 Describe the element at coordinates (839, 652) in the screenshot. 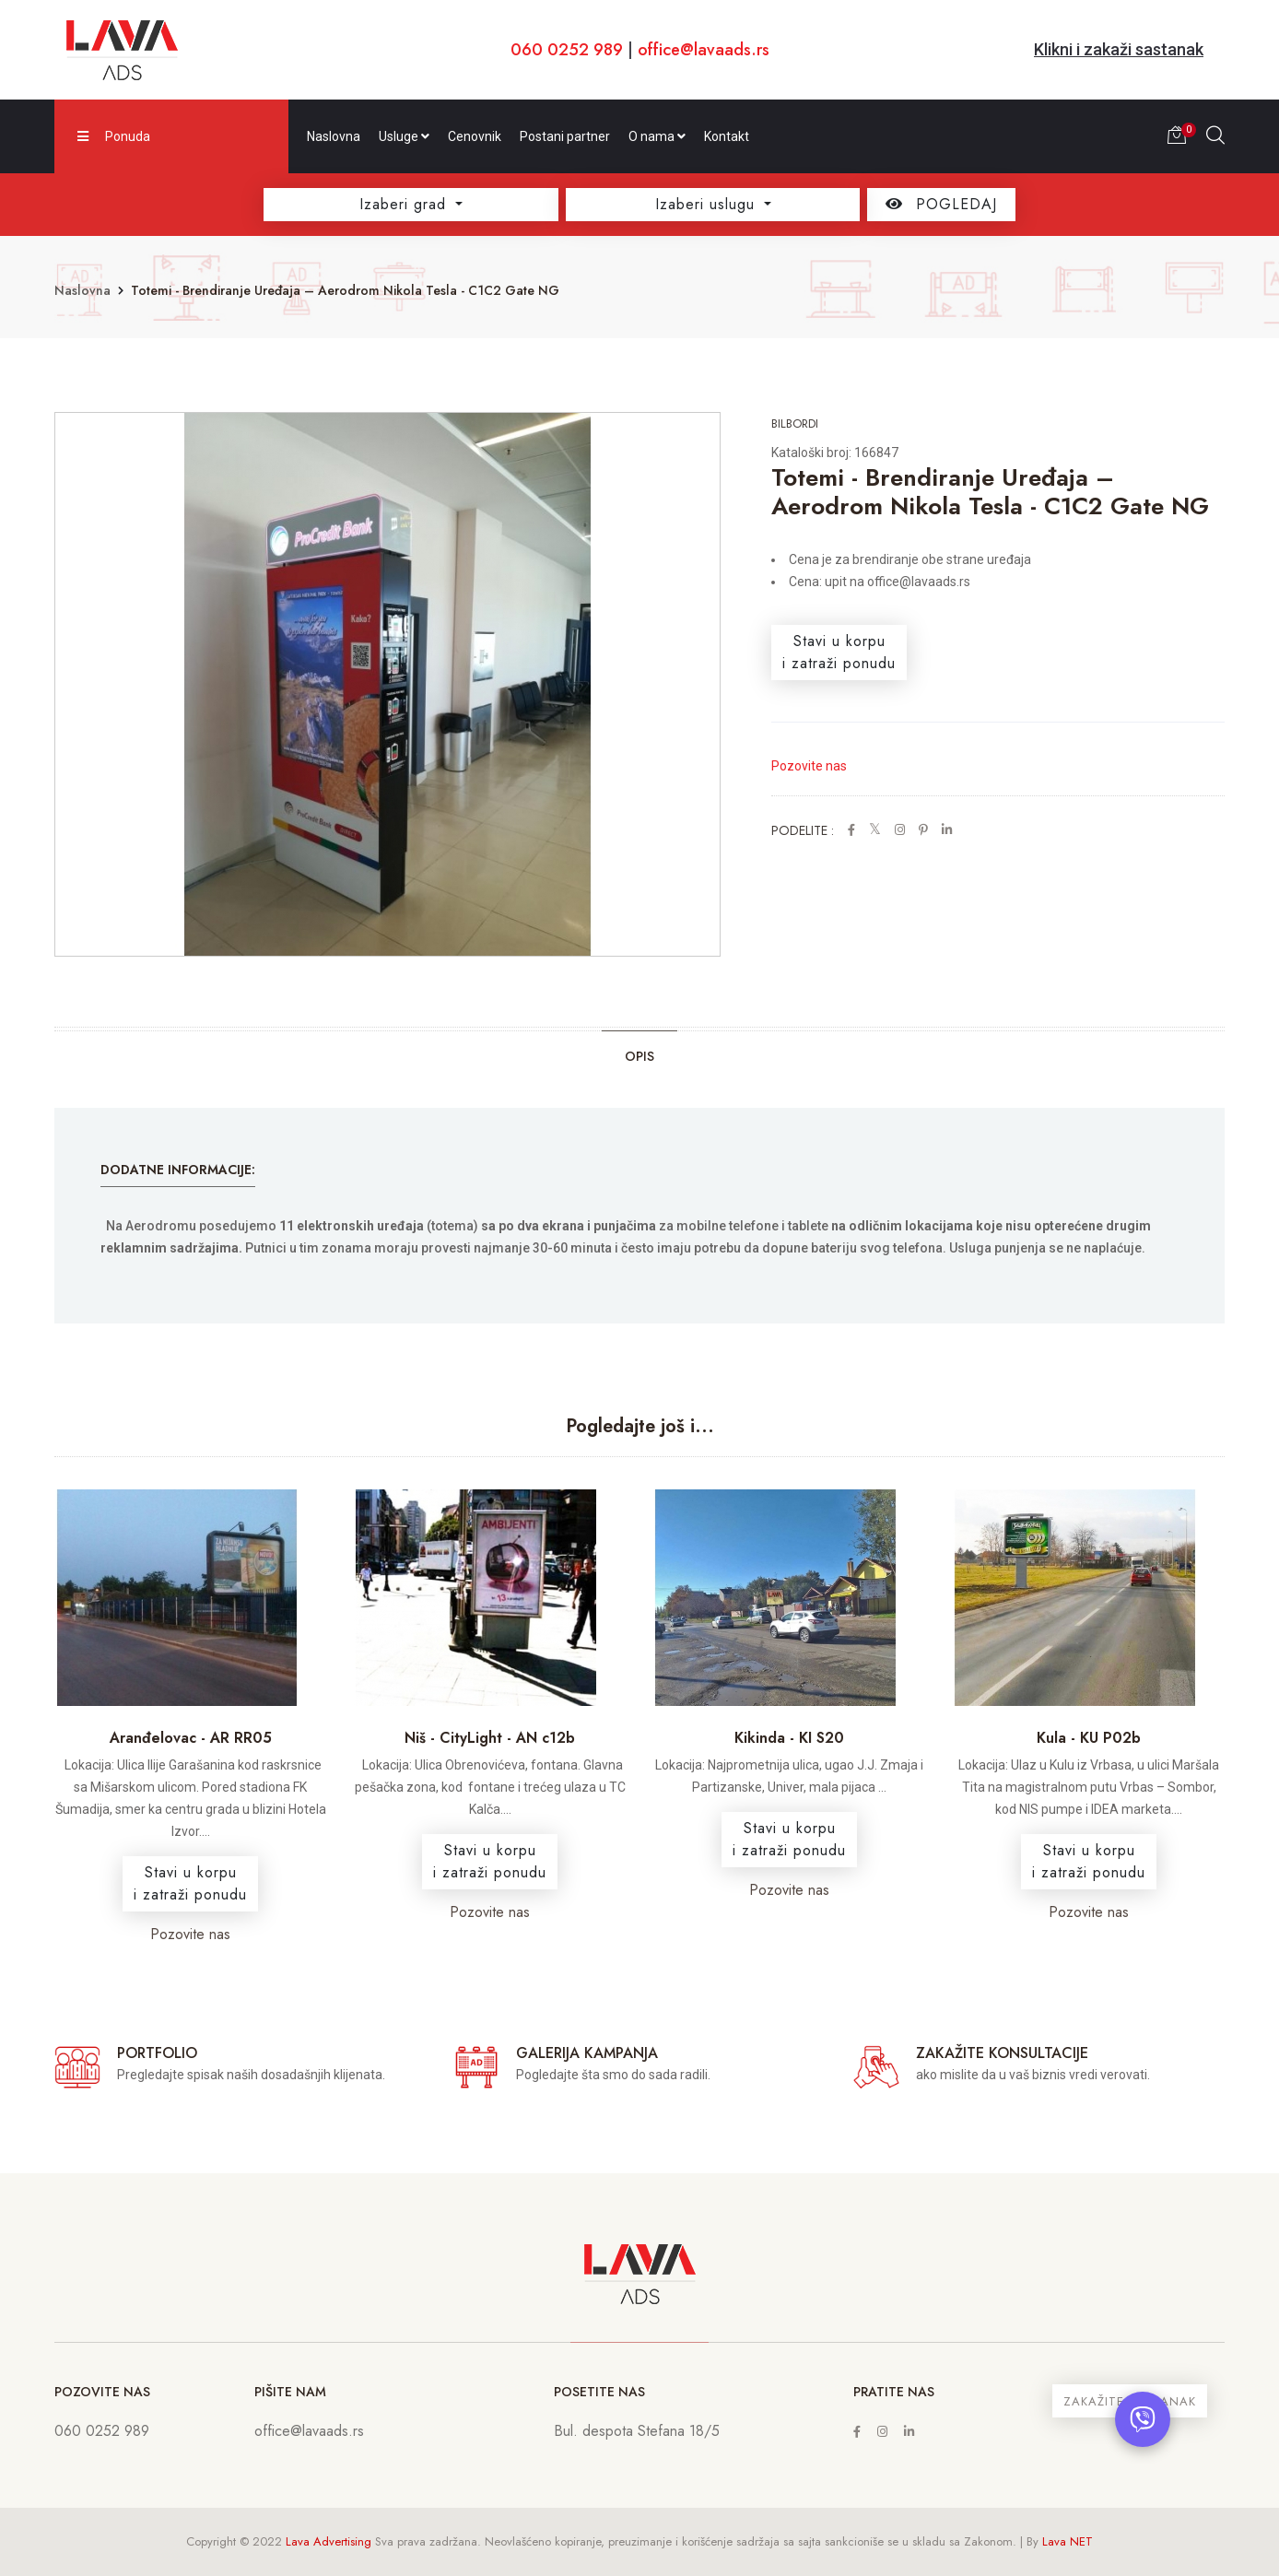

I see `Stavi u korpui zatraži ponudu` at that location.